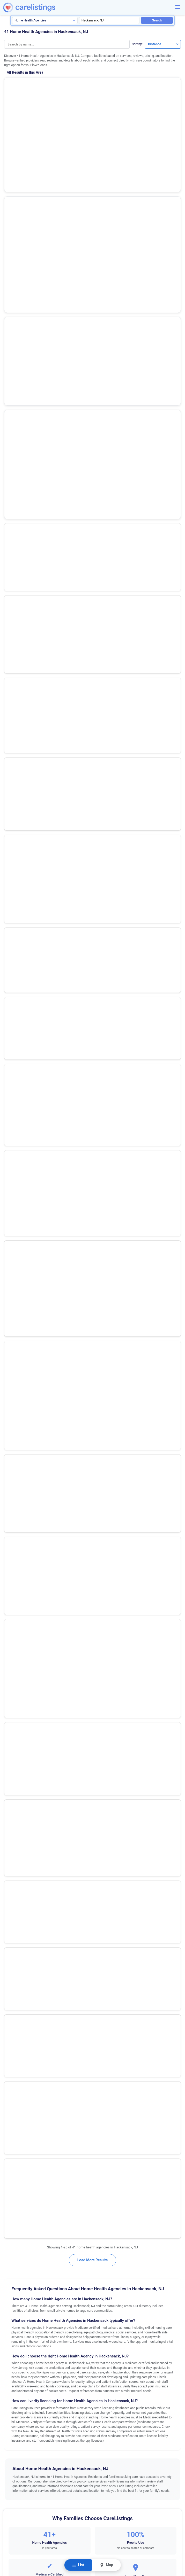 This screenshot has height=2576, width=185. What do you see at coordinates (12, 1710) in the screenshot?
I see `Vineland` at bounding box center [12, 1710].